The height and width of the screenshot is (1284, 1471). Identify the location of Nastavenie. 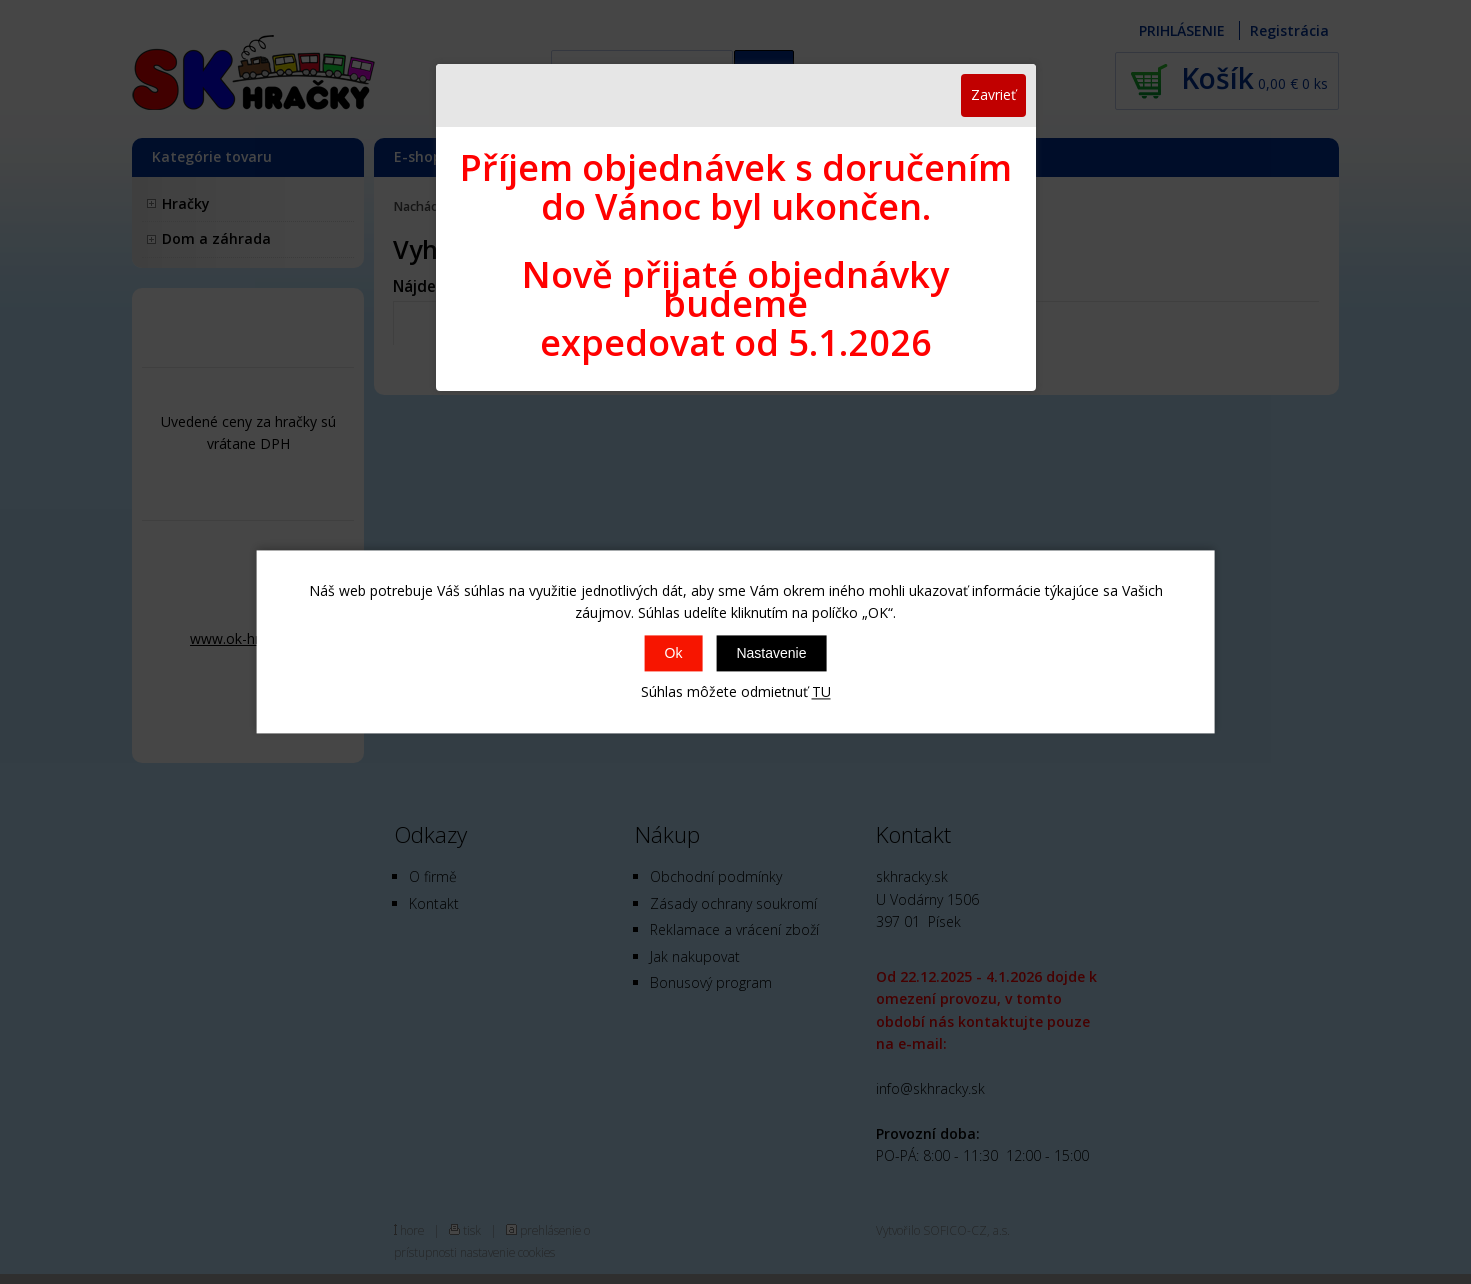
(771, 653).